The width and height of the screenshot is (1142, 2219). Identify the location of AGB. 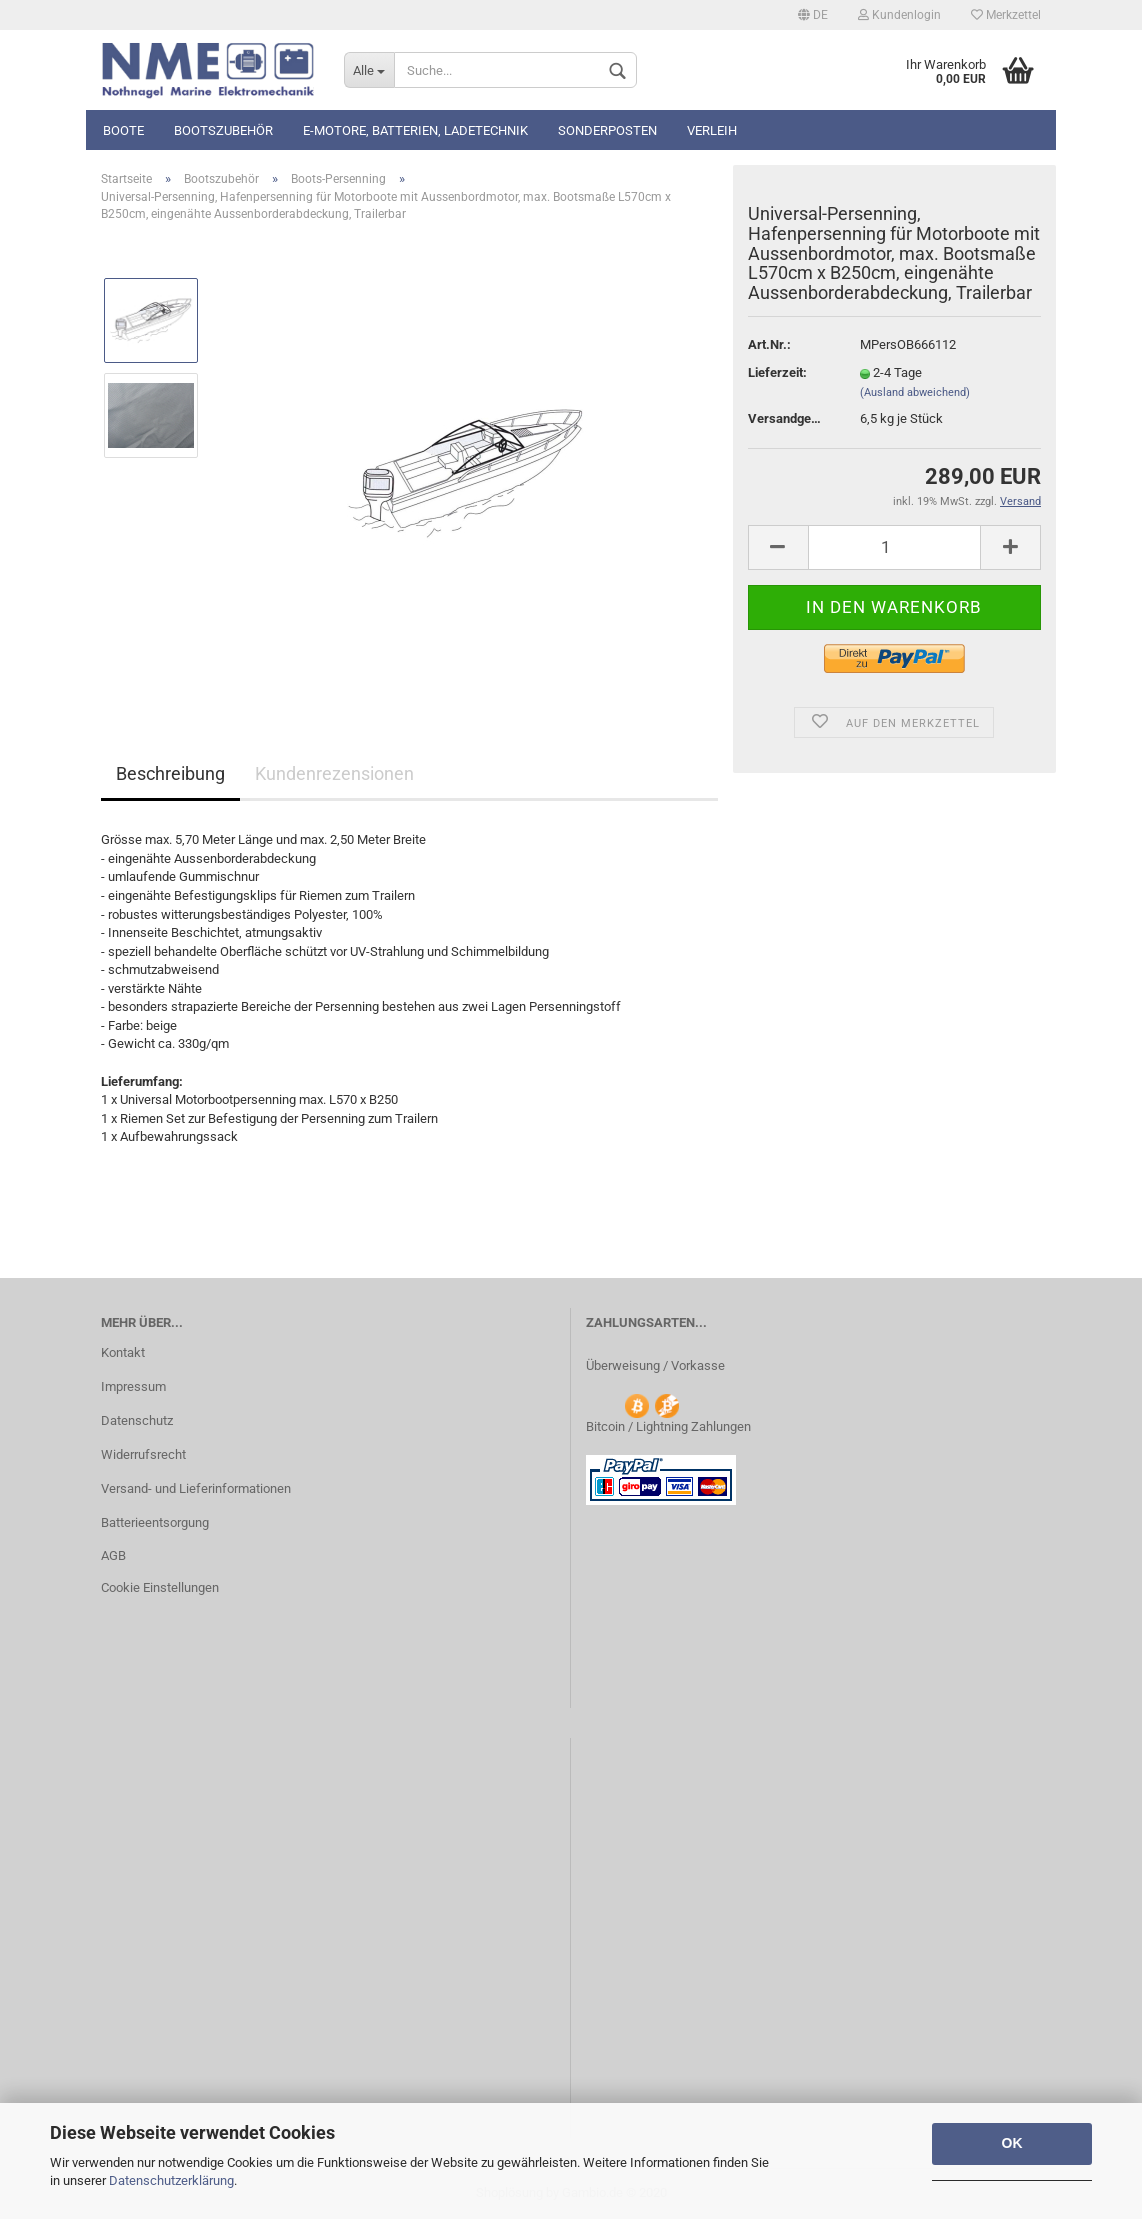
(113, 1555).